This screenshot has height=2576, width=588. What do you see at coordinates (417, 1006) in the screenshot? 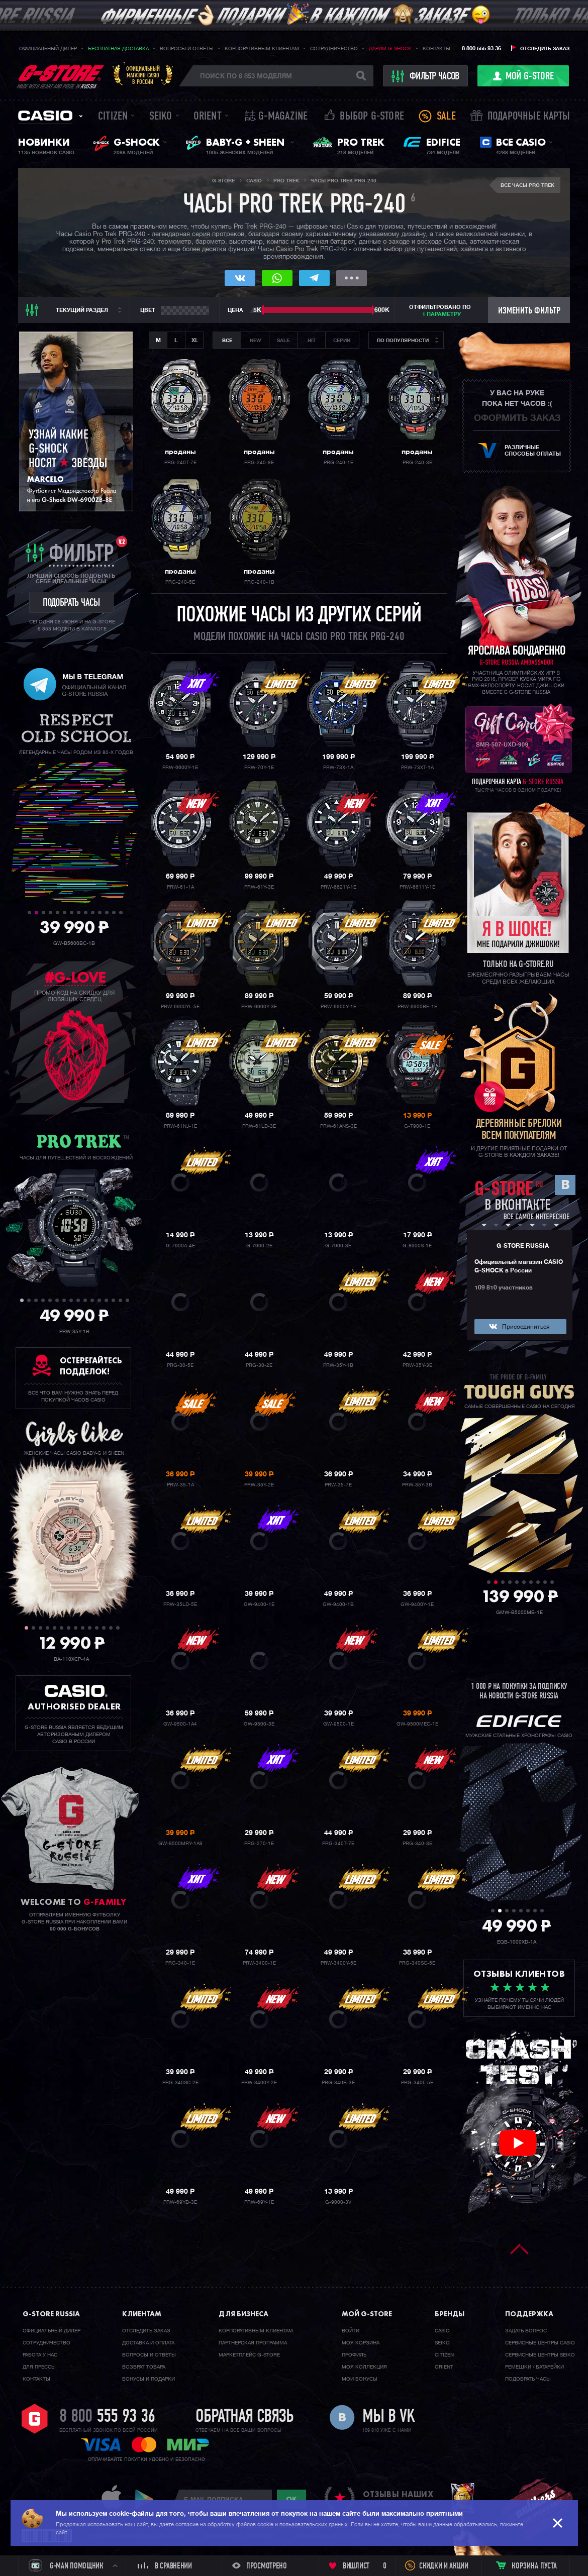
I see `PRW-6900BF-1E` at bounding box center [417, 1006].